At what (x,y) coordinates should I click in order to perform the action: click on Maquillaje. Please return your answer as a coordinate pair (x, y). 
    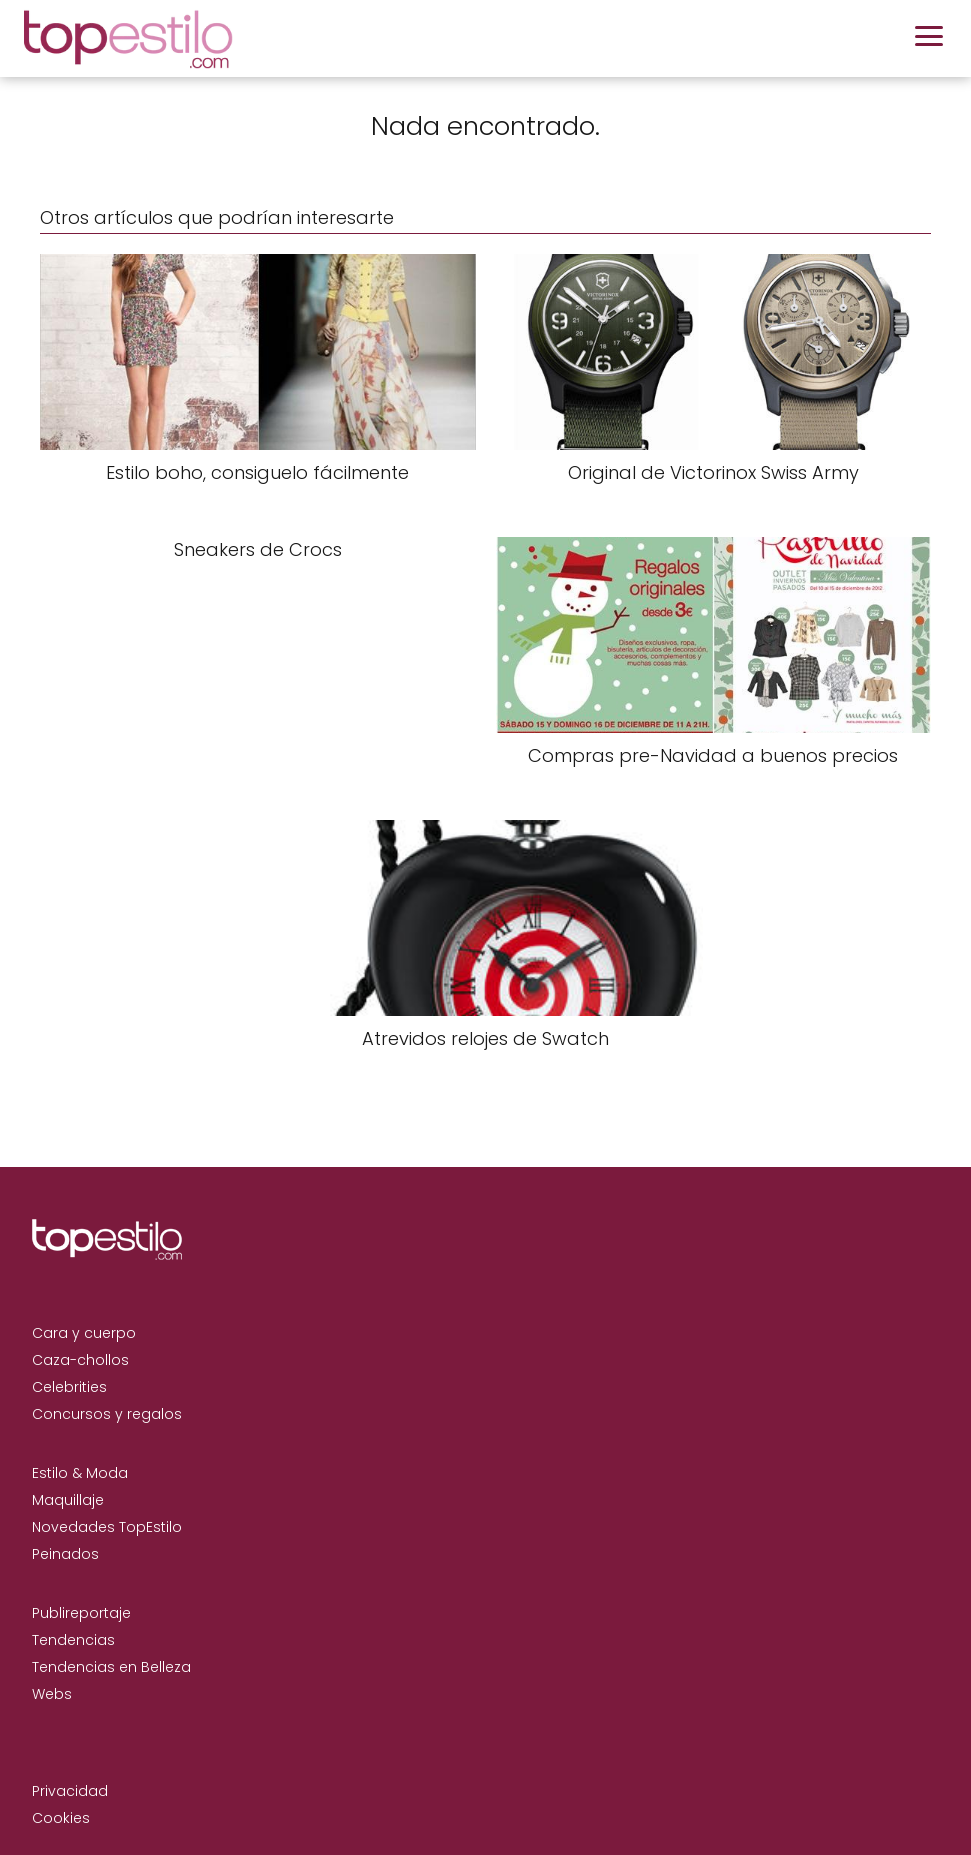
    Looking at the image, I should click on (68, 1500).